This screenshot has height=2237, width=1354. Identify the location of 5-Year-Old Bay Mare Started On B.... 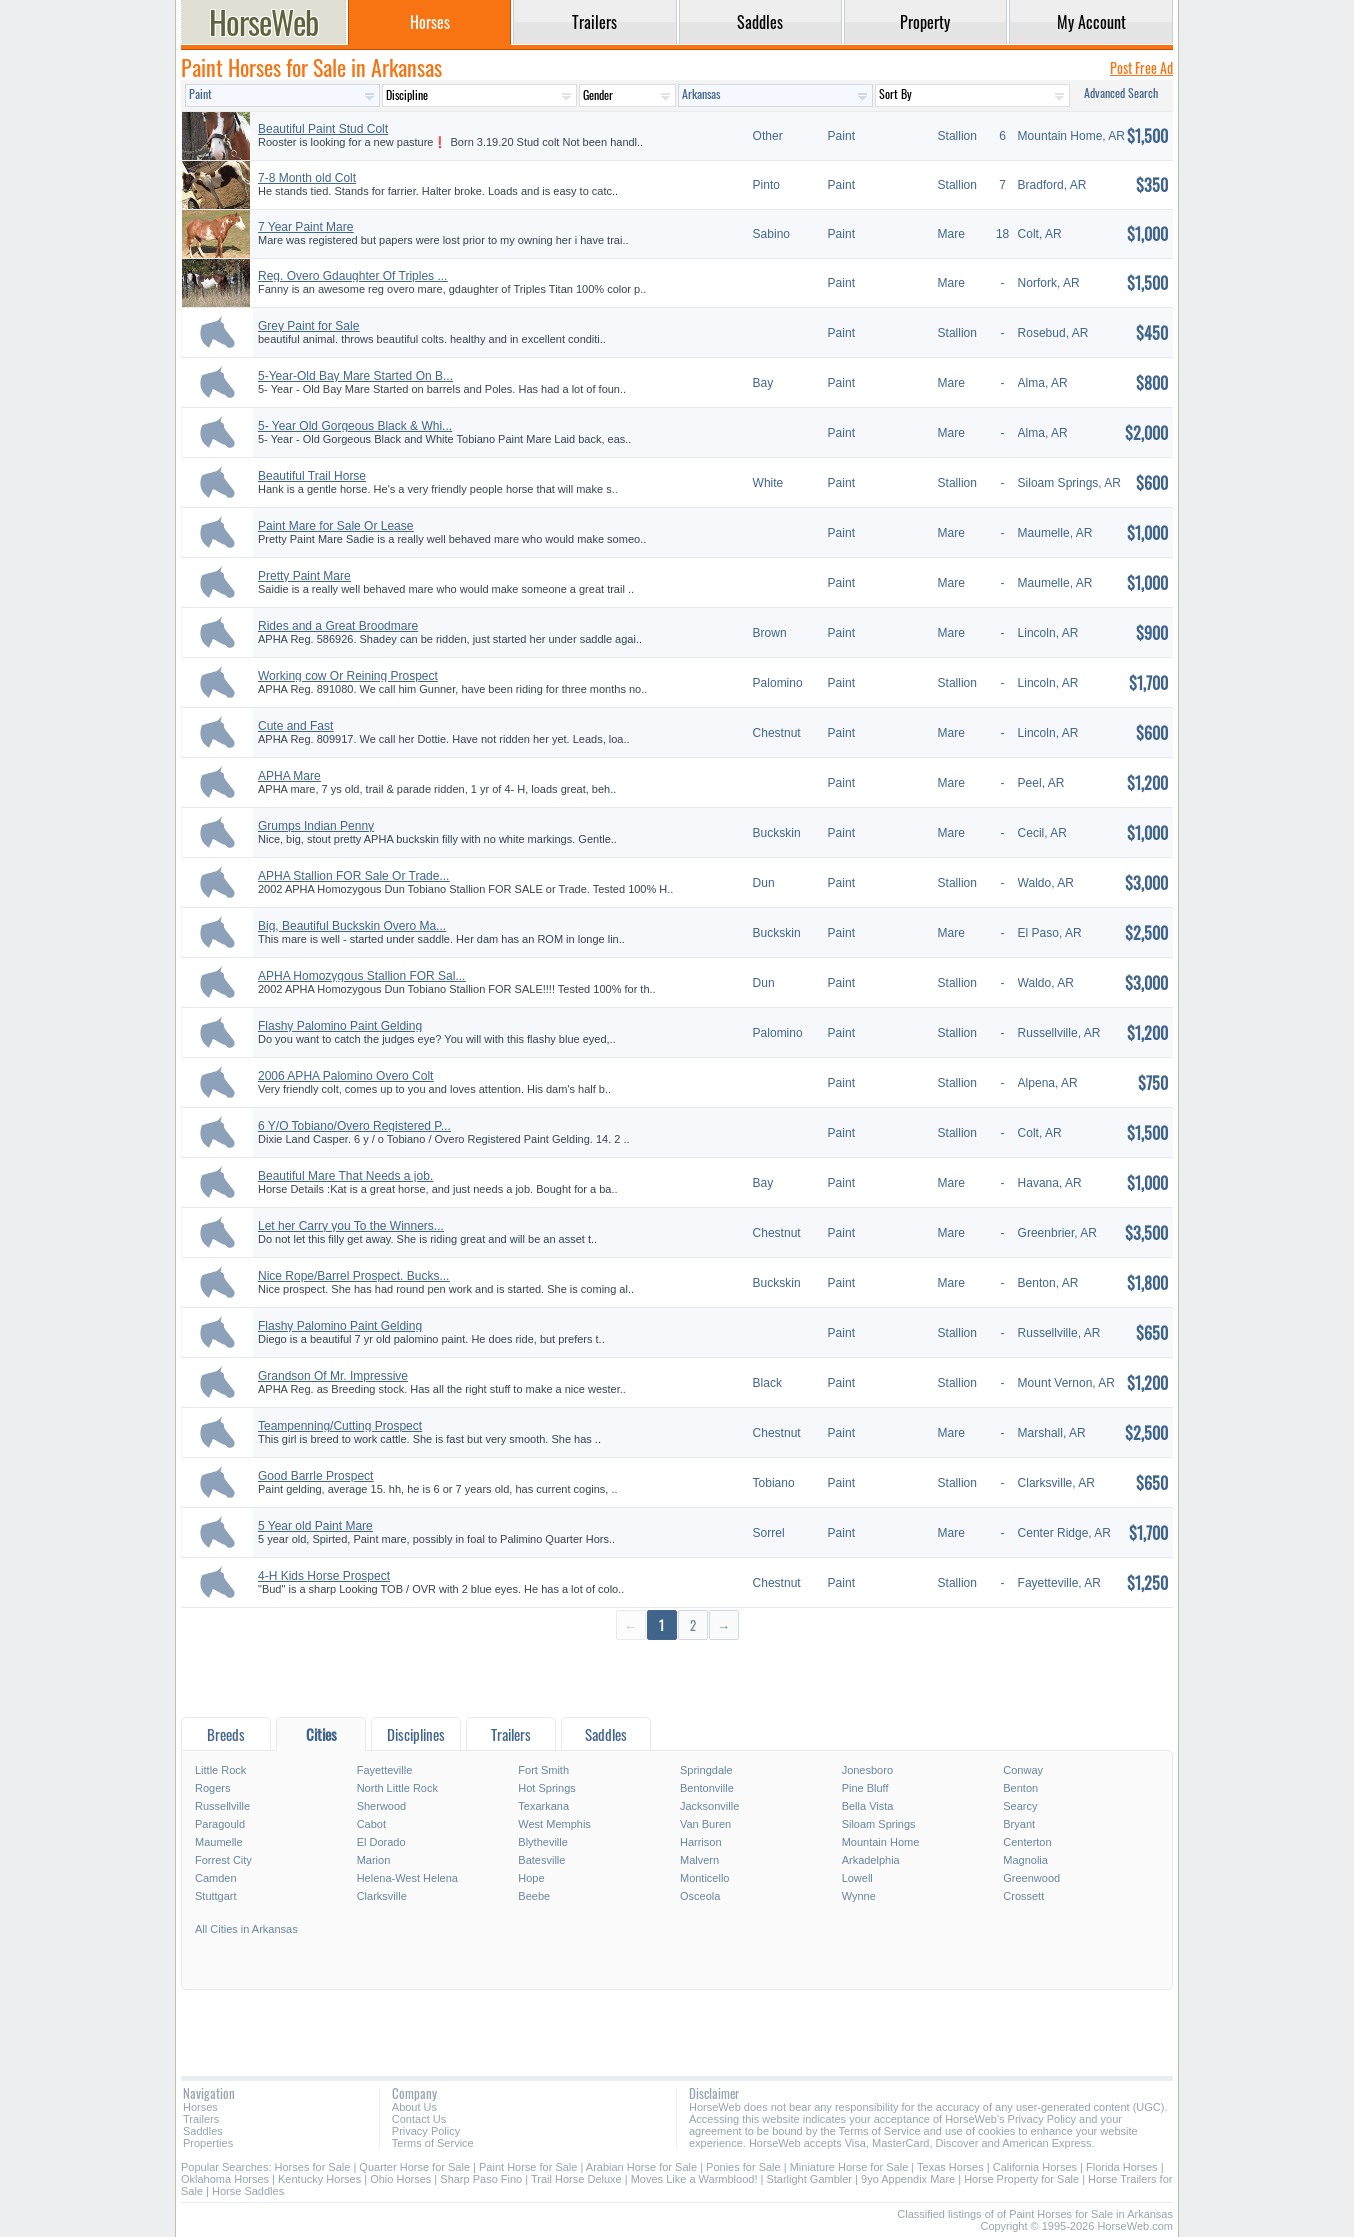
(355, 376).